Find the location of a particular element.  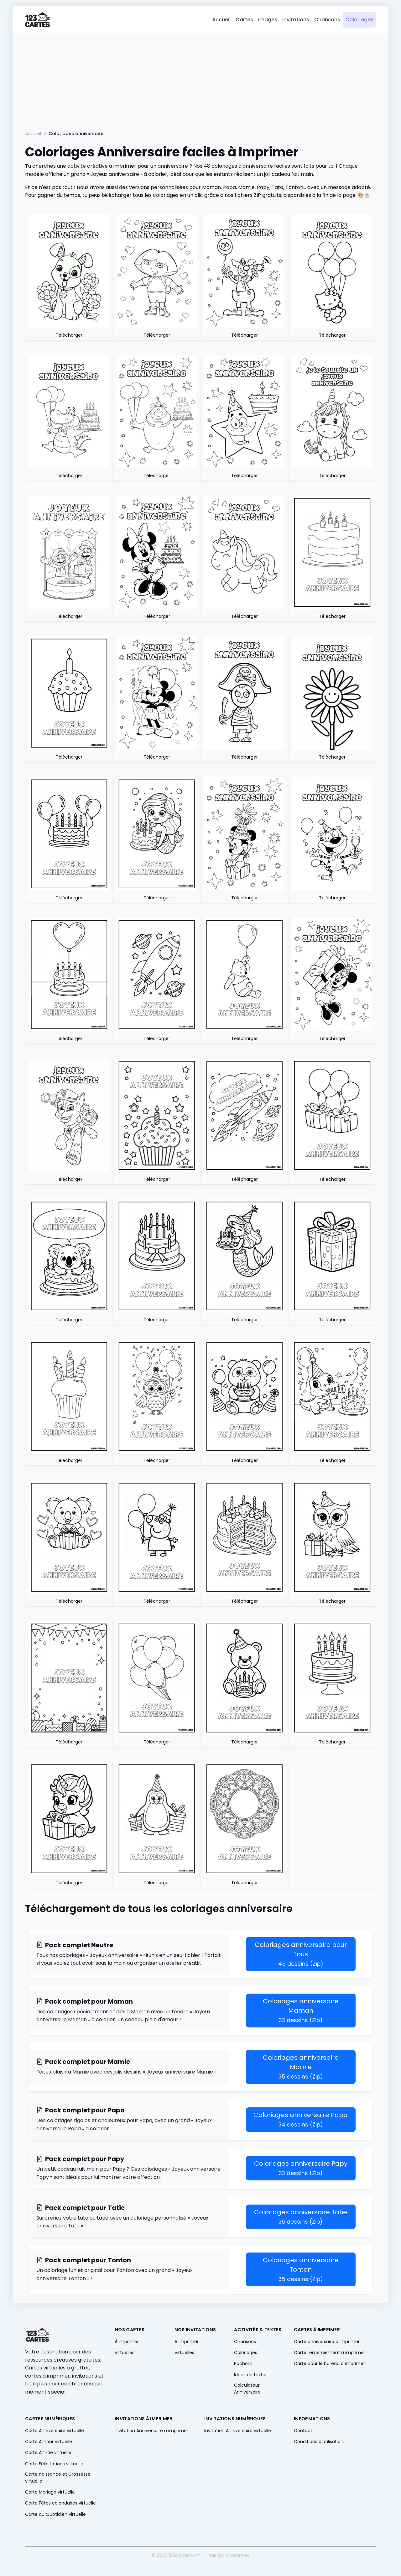

Carte Mariage virtuelle is located at coordinates (50, 2494).